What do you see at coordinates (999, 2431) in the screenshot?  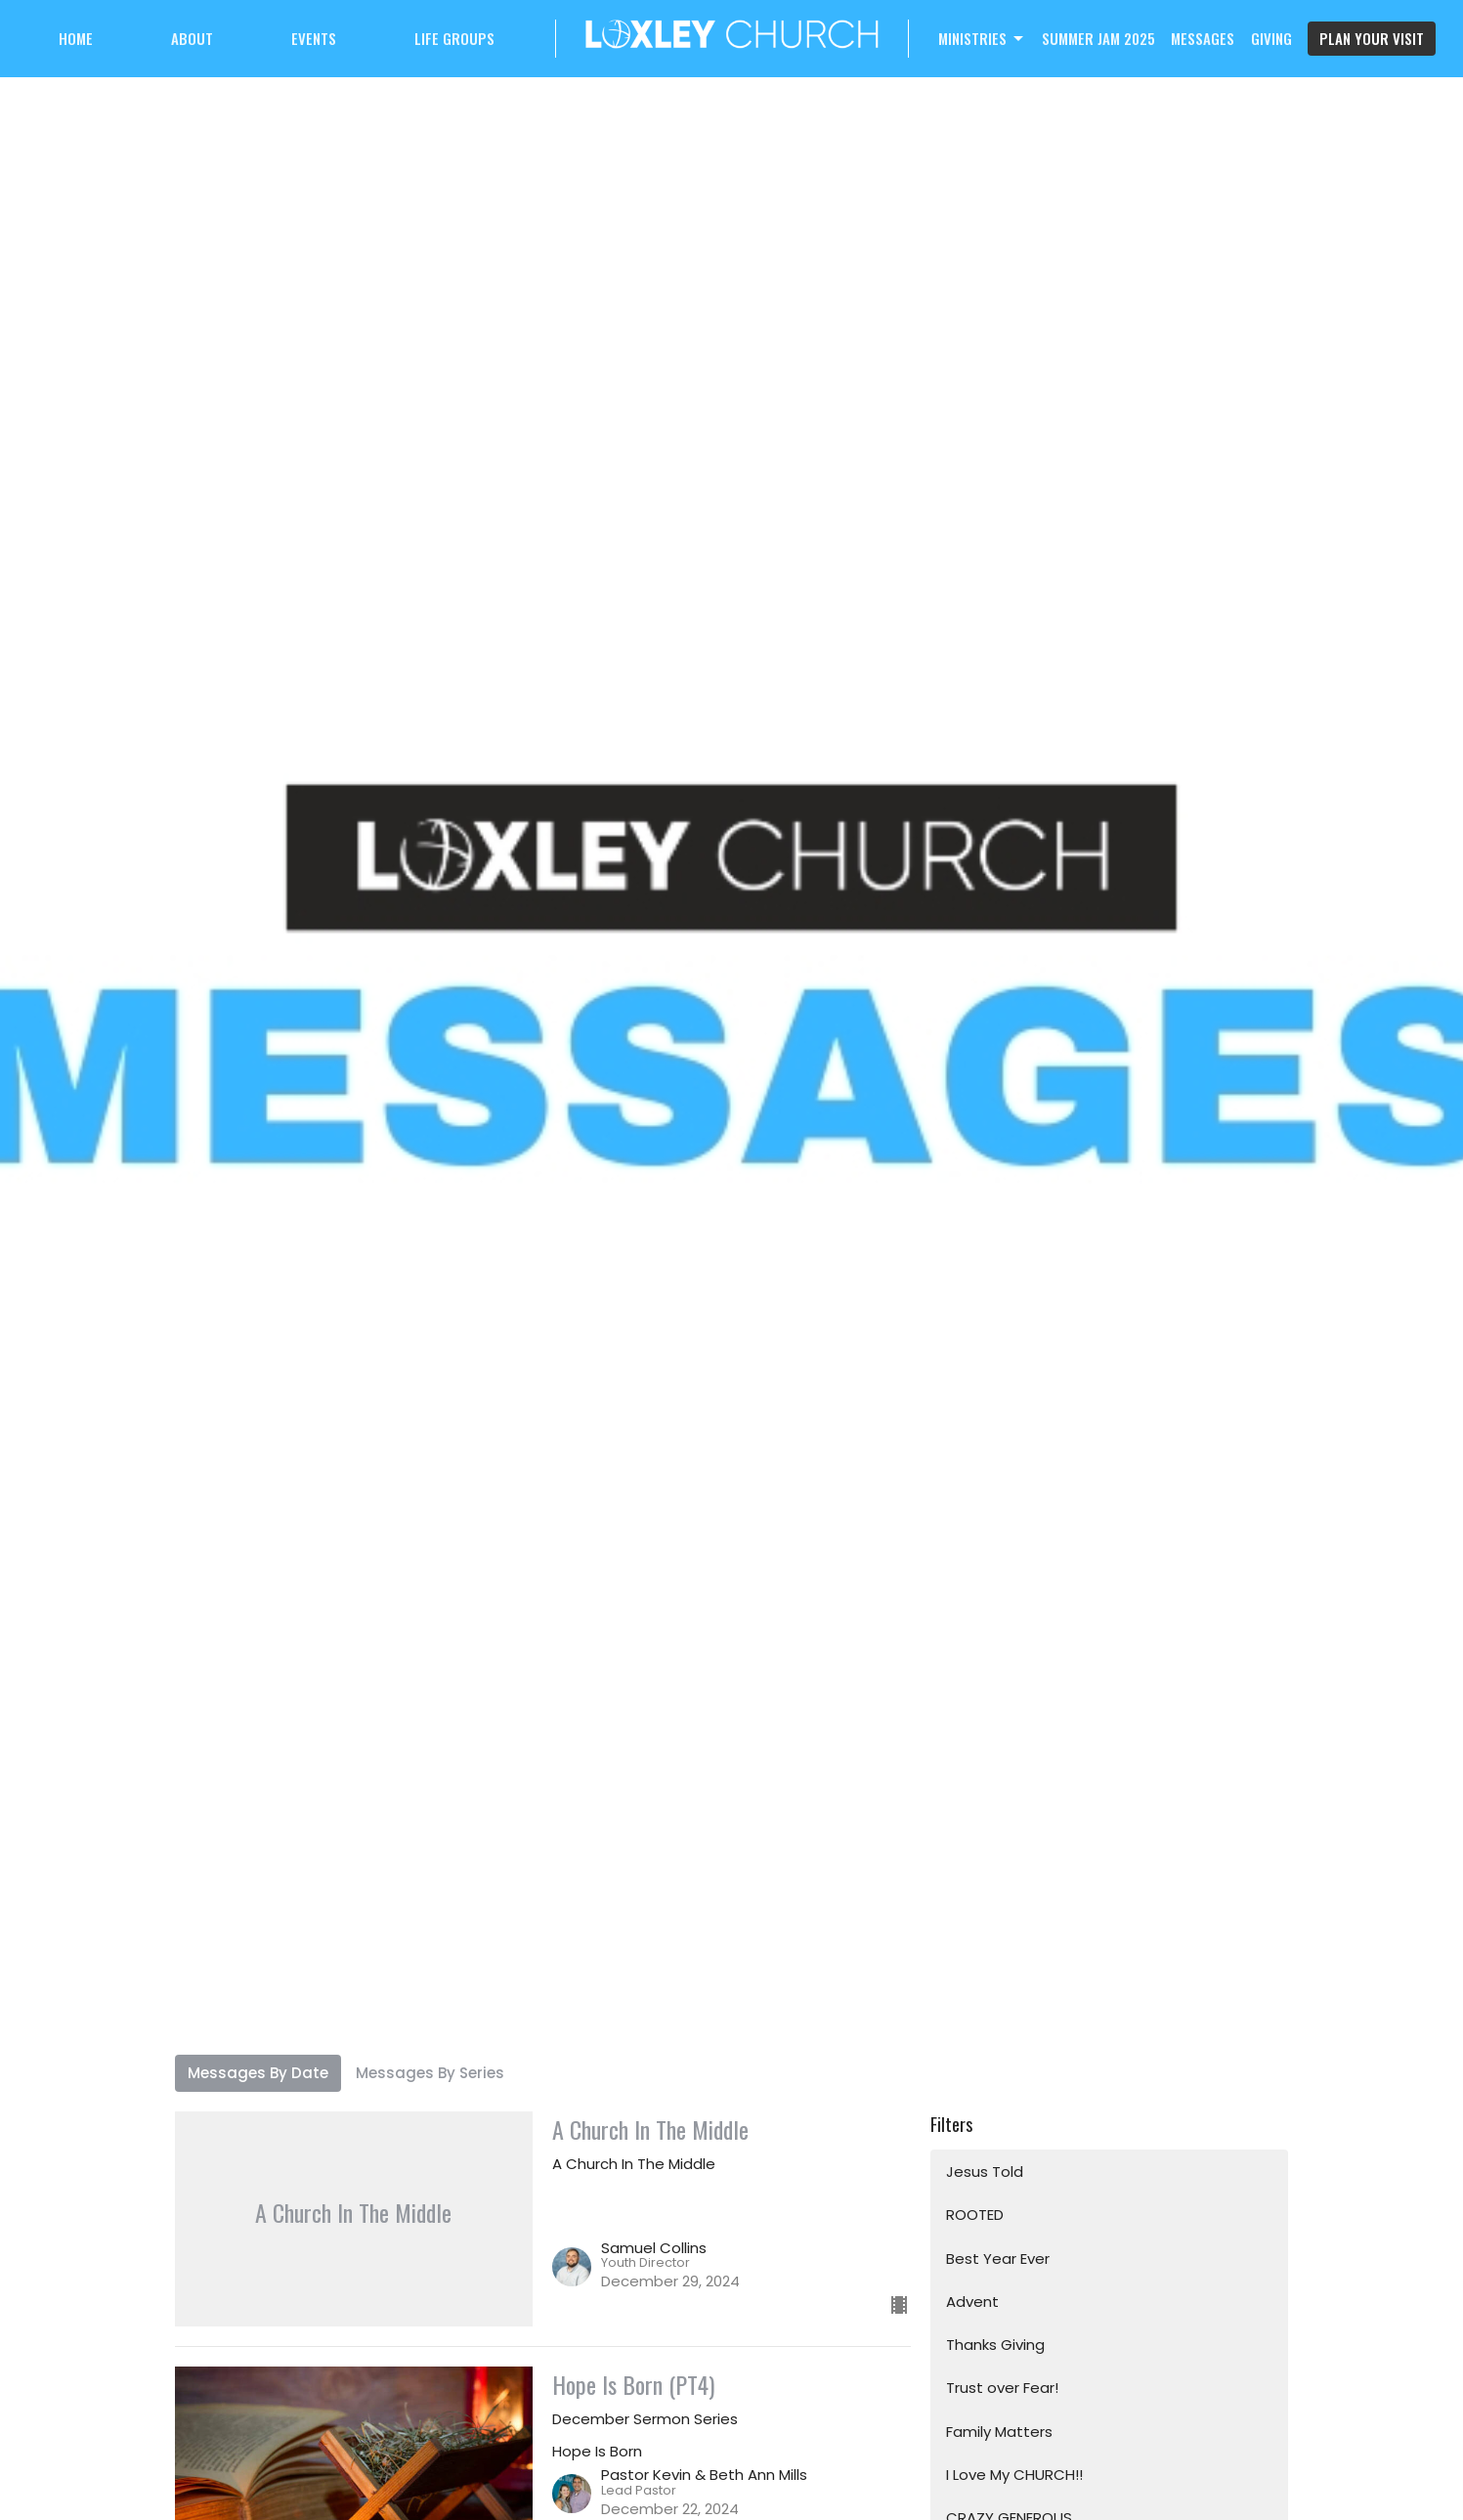 I see `Family Matters` at bounding box center [999, 2431].